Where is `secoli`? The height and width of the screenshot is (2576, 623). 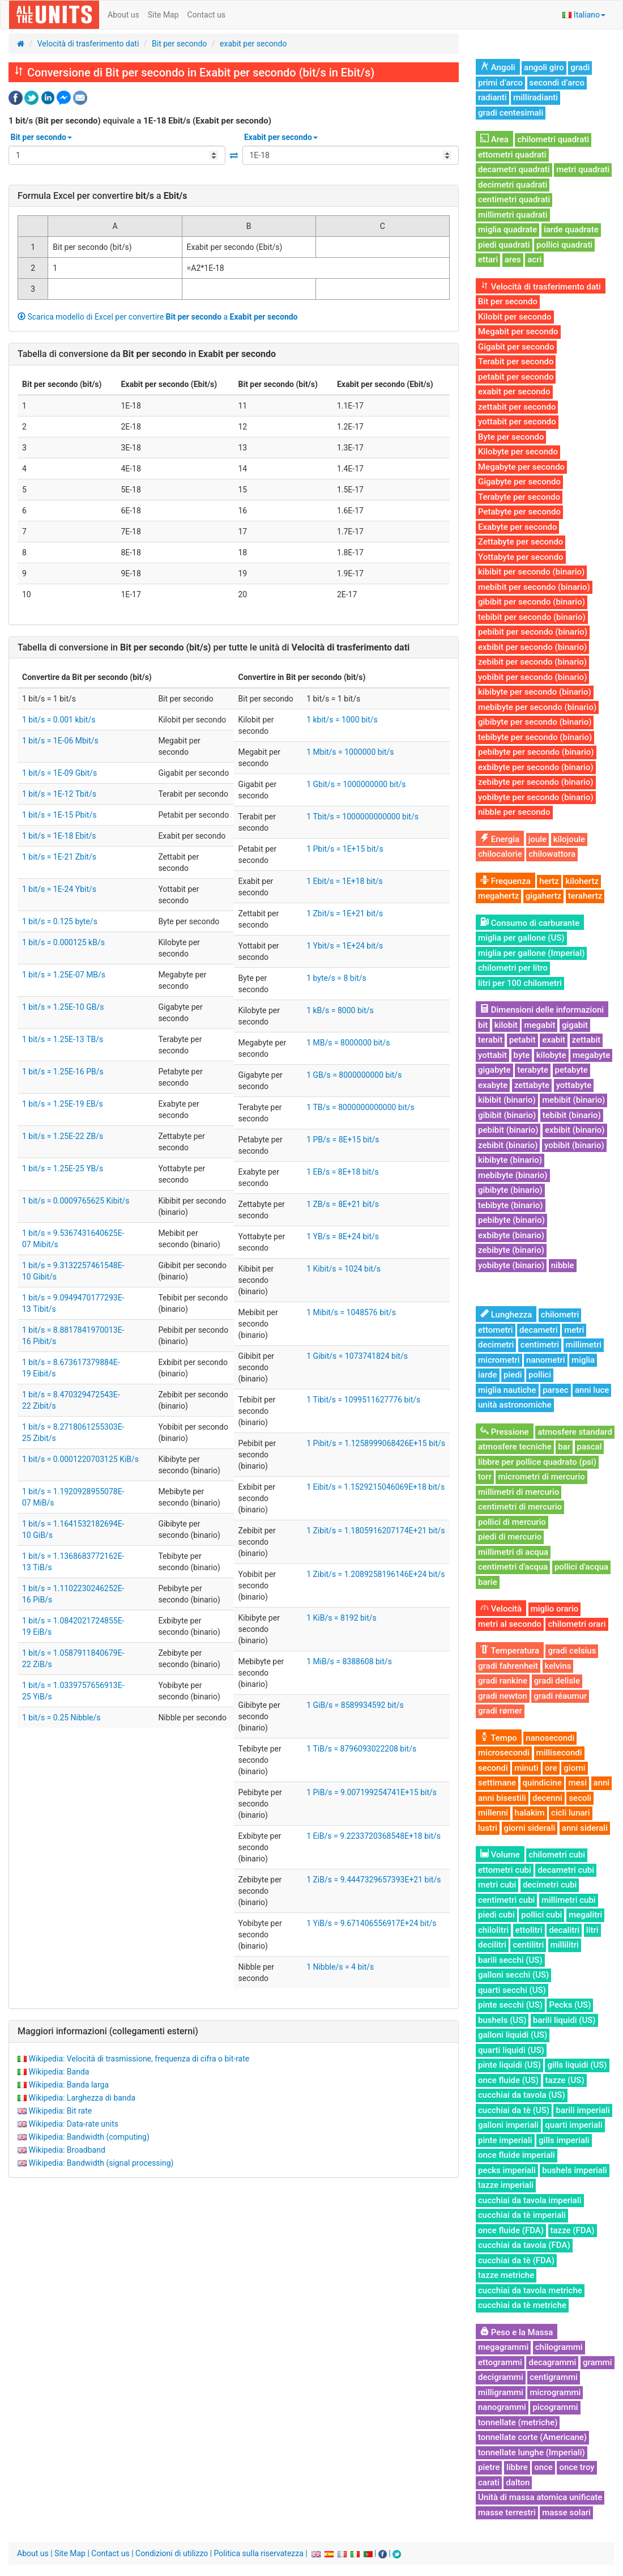
secoli is located at coordinates (580, 1798).